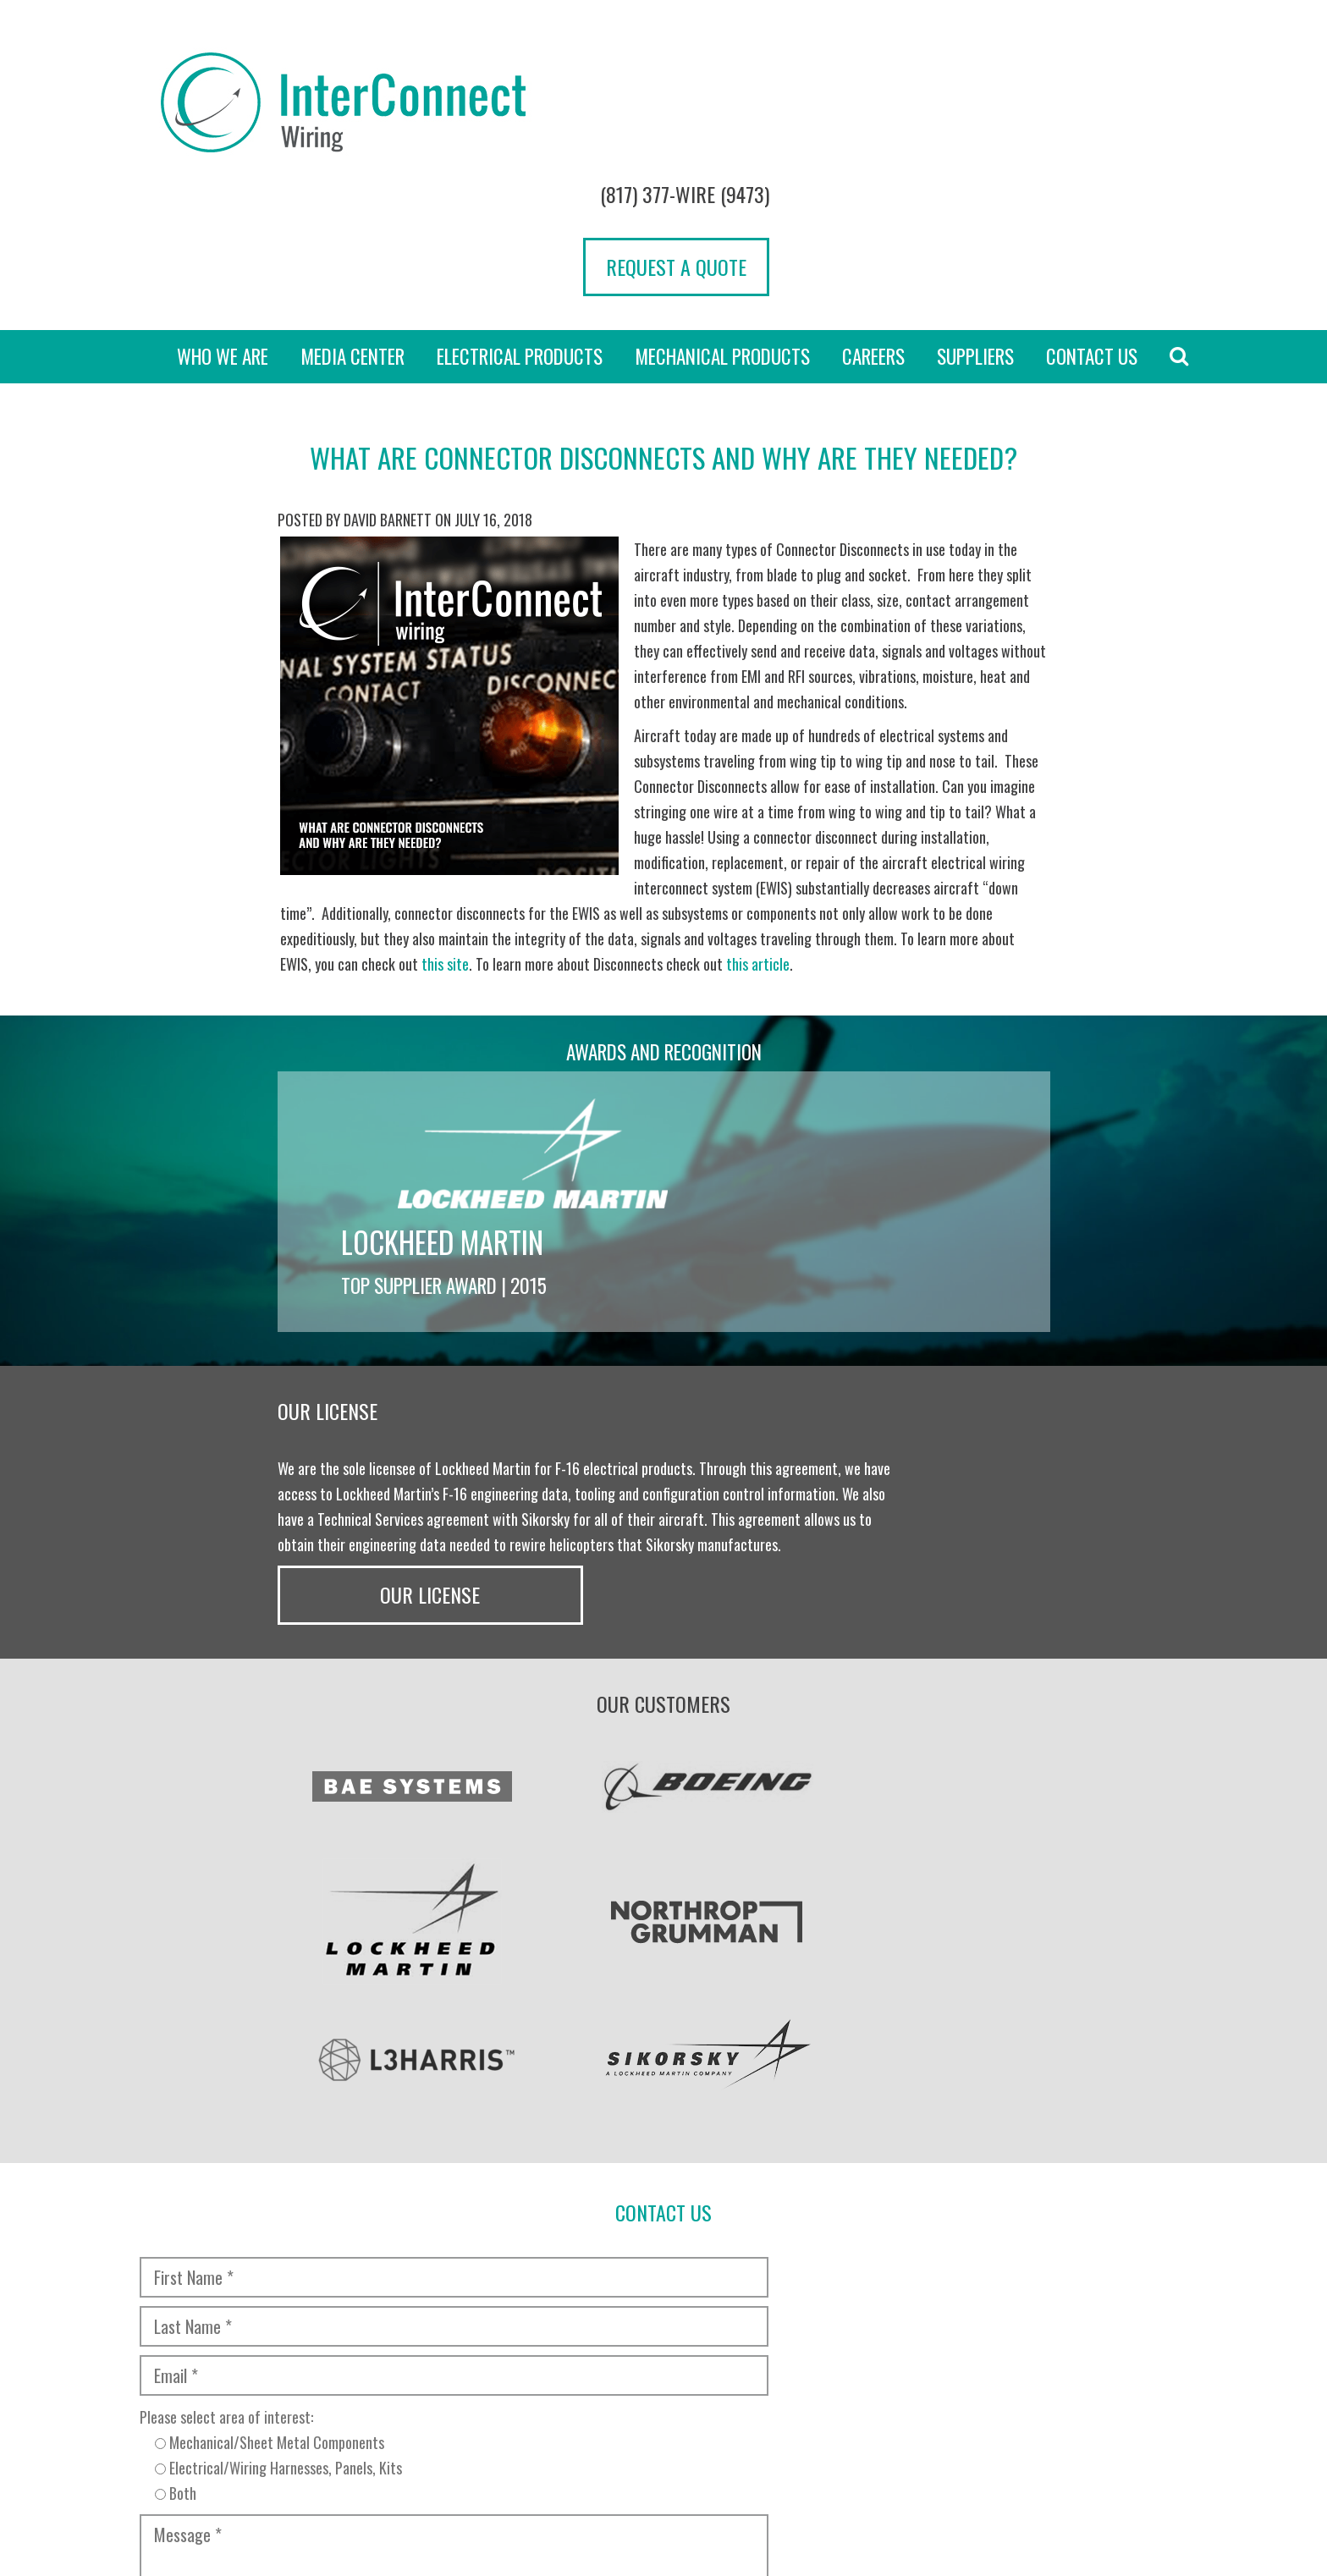  Describe the element at coordinates (1095, 121) in the screenshot. I see `Request a Quote` at that location.